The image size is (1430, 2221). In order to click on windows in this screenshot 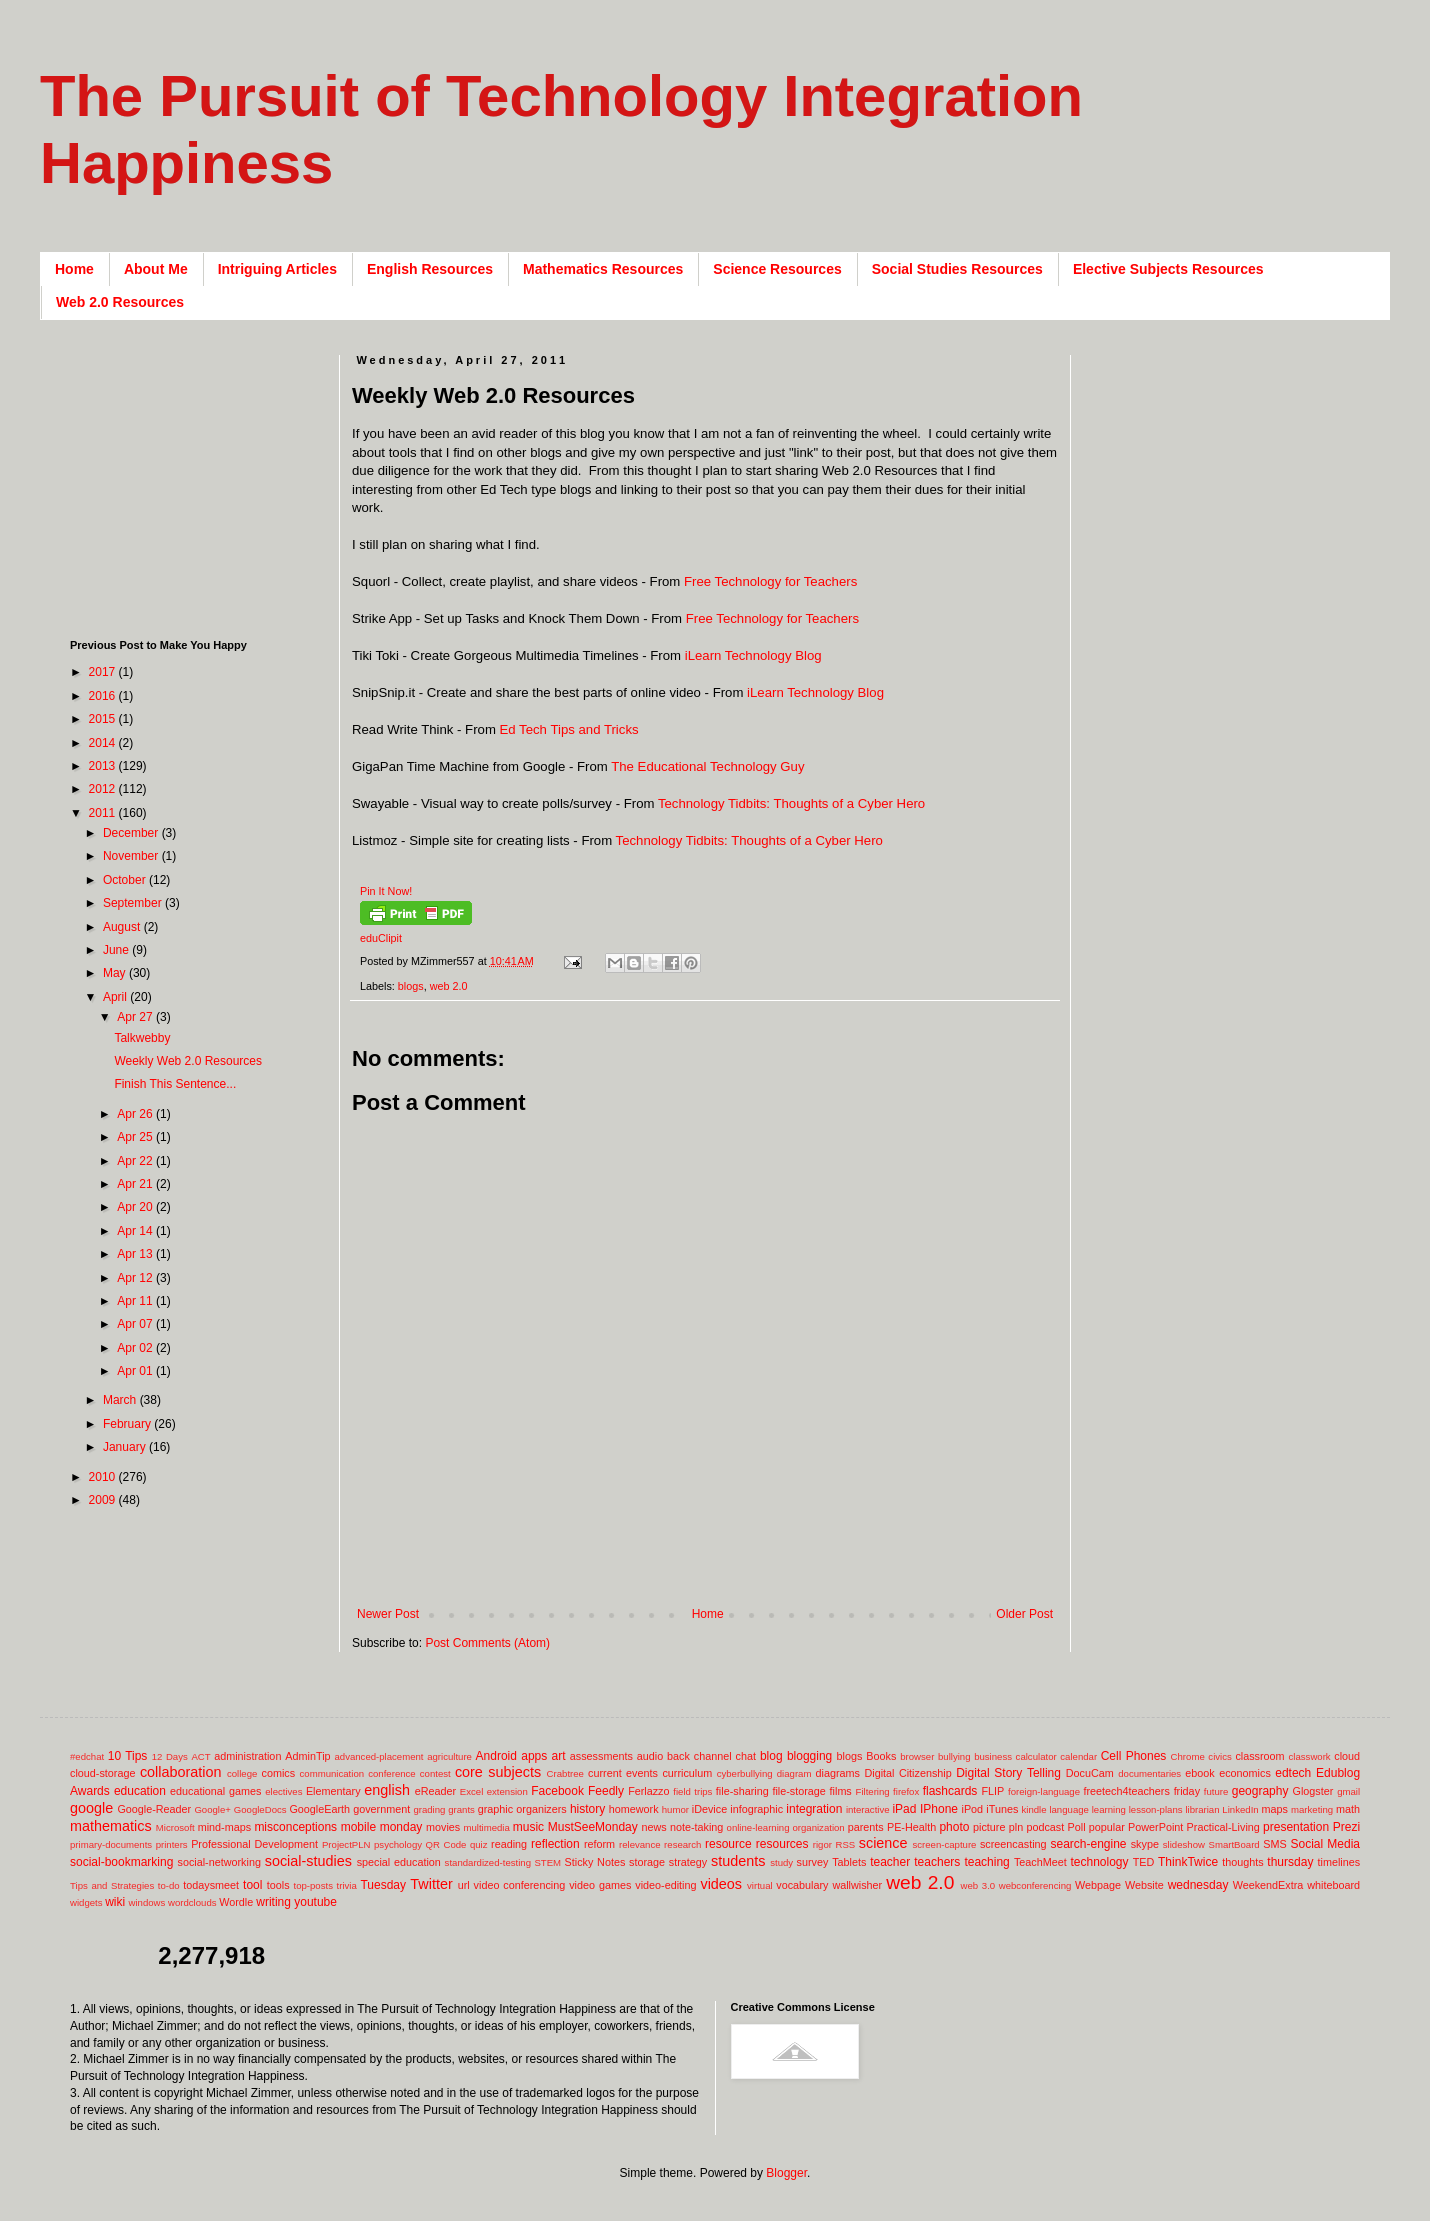, I will do `click(147, 1902)`.